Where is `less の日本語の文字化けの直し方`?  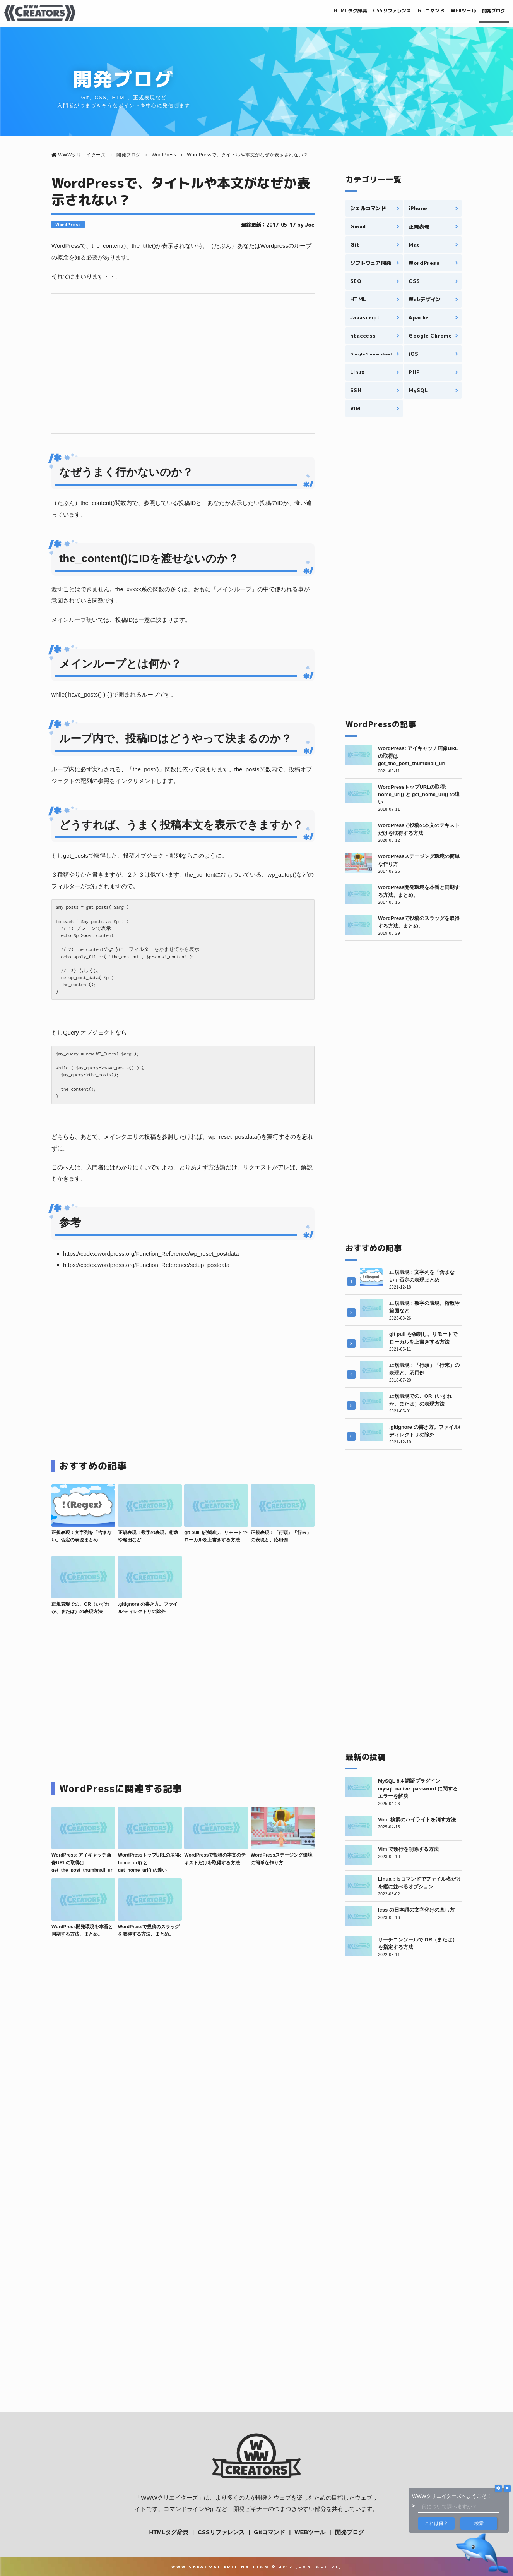 less の日本語の文字化けの直し方 is located at coordinates (416, 1910).